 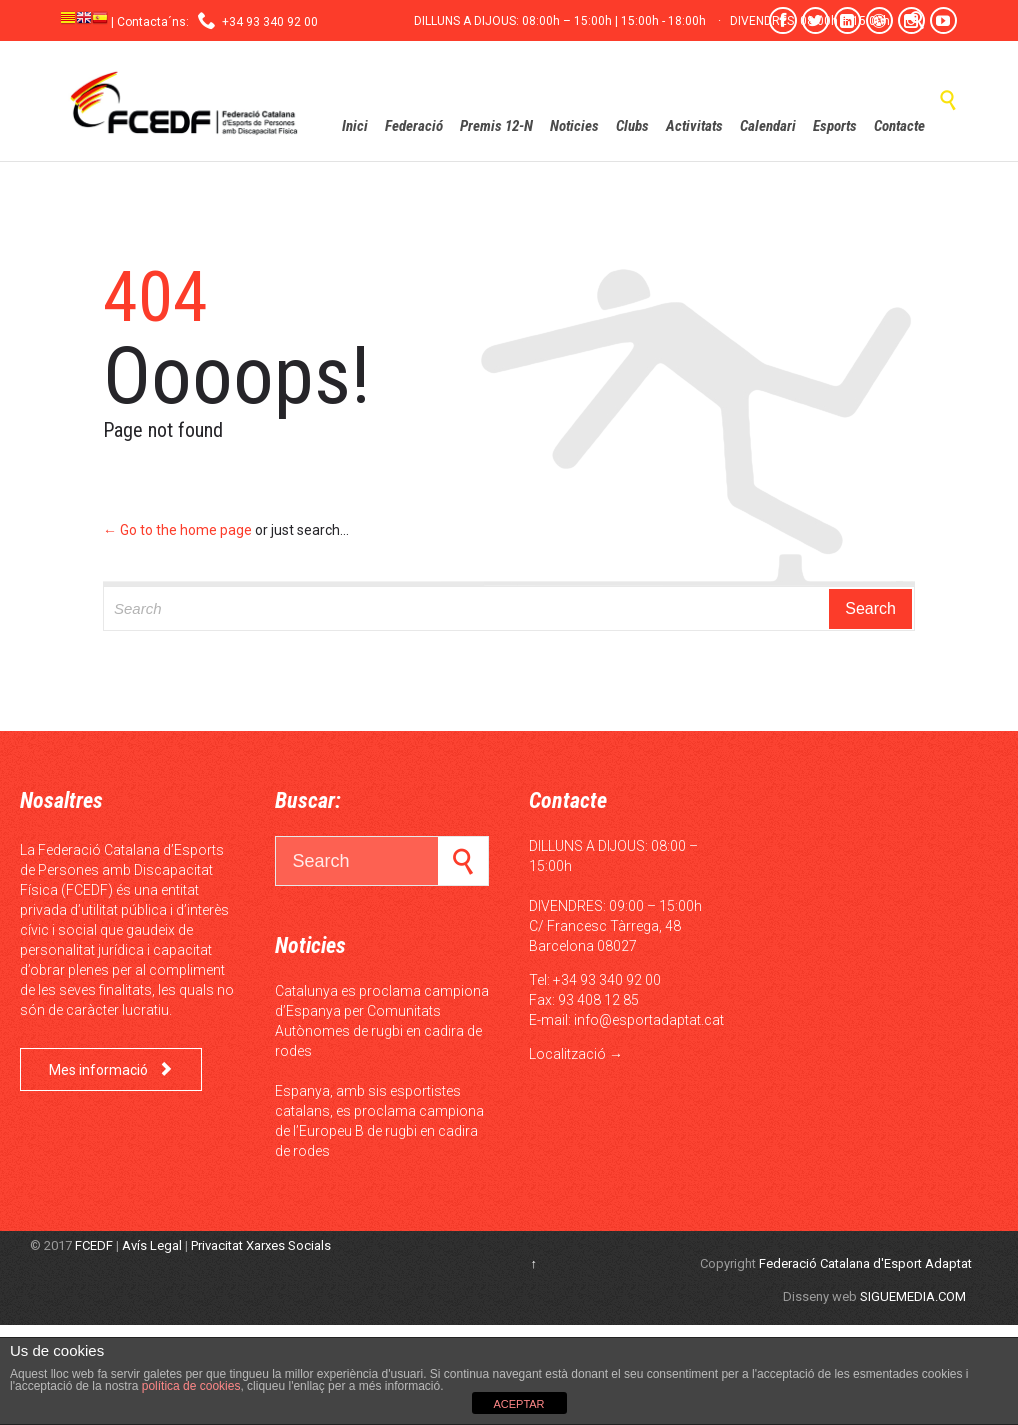 I want to click on info@esportadaptat.cat, so click(x=649, y=1020).